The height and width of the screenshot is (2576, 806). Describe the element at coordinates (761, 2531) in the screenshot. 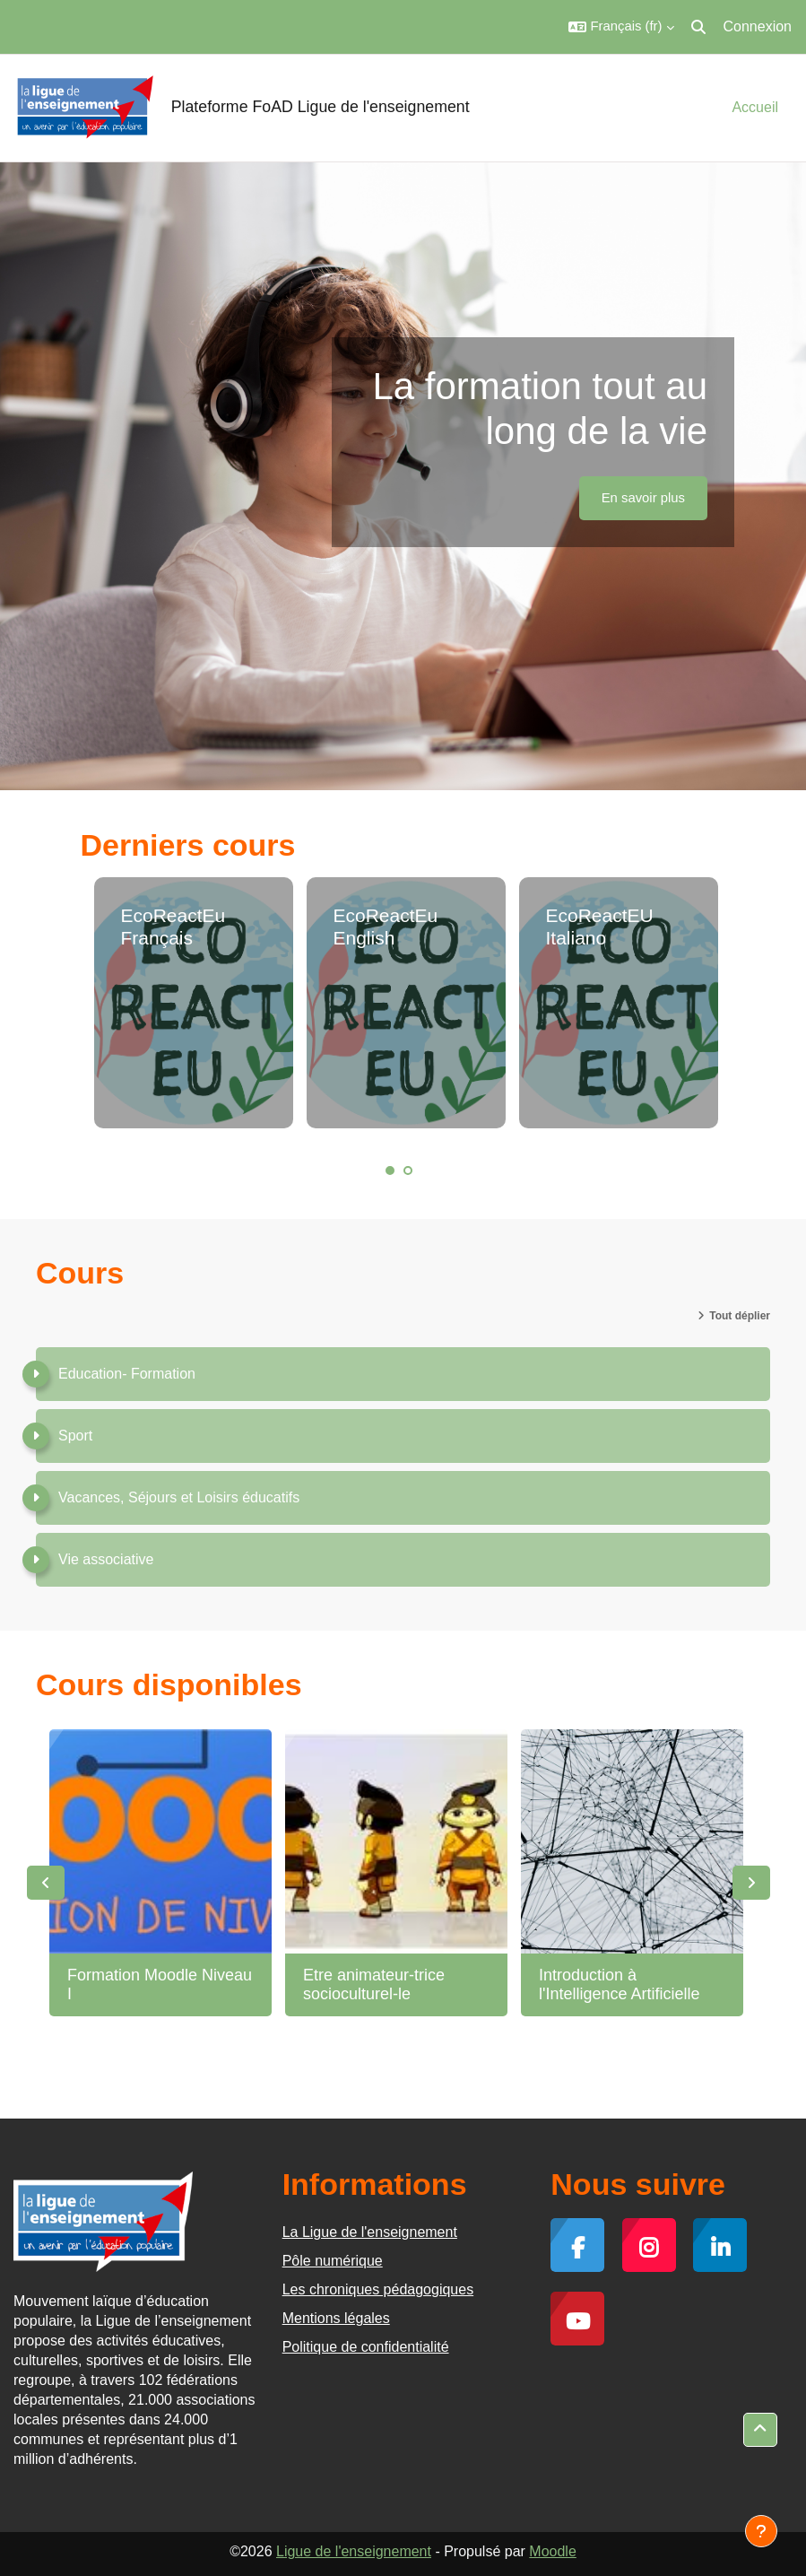

I see `[Afficher le pied de page]` at that location.